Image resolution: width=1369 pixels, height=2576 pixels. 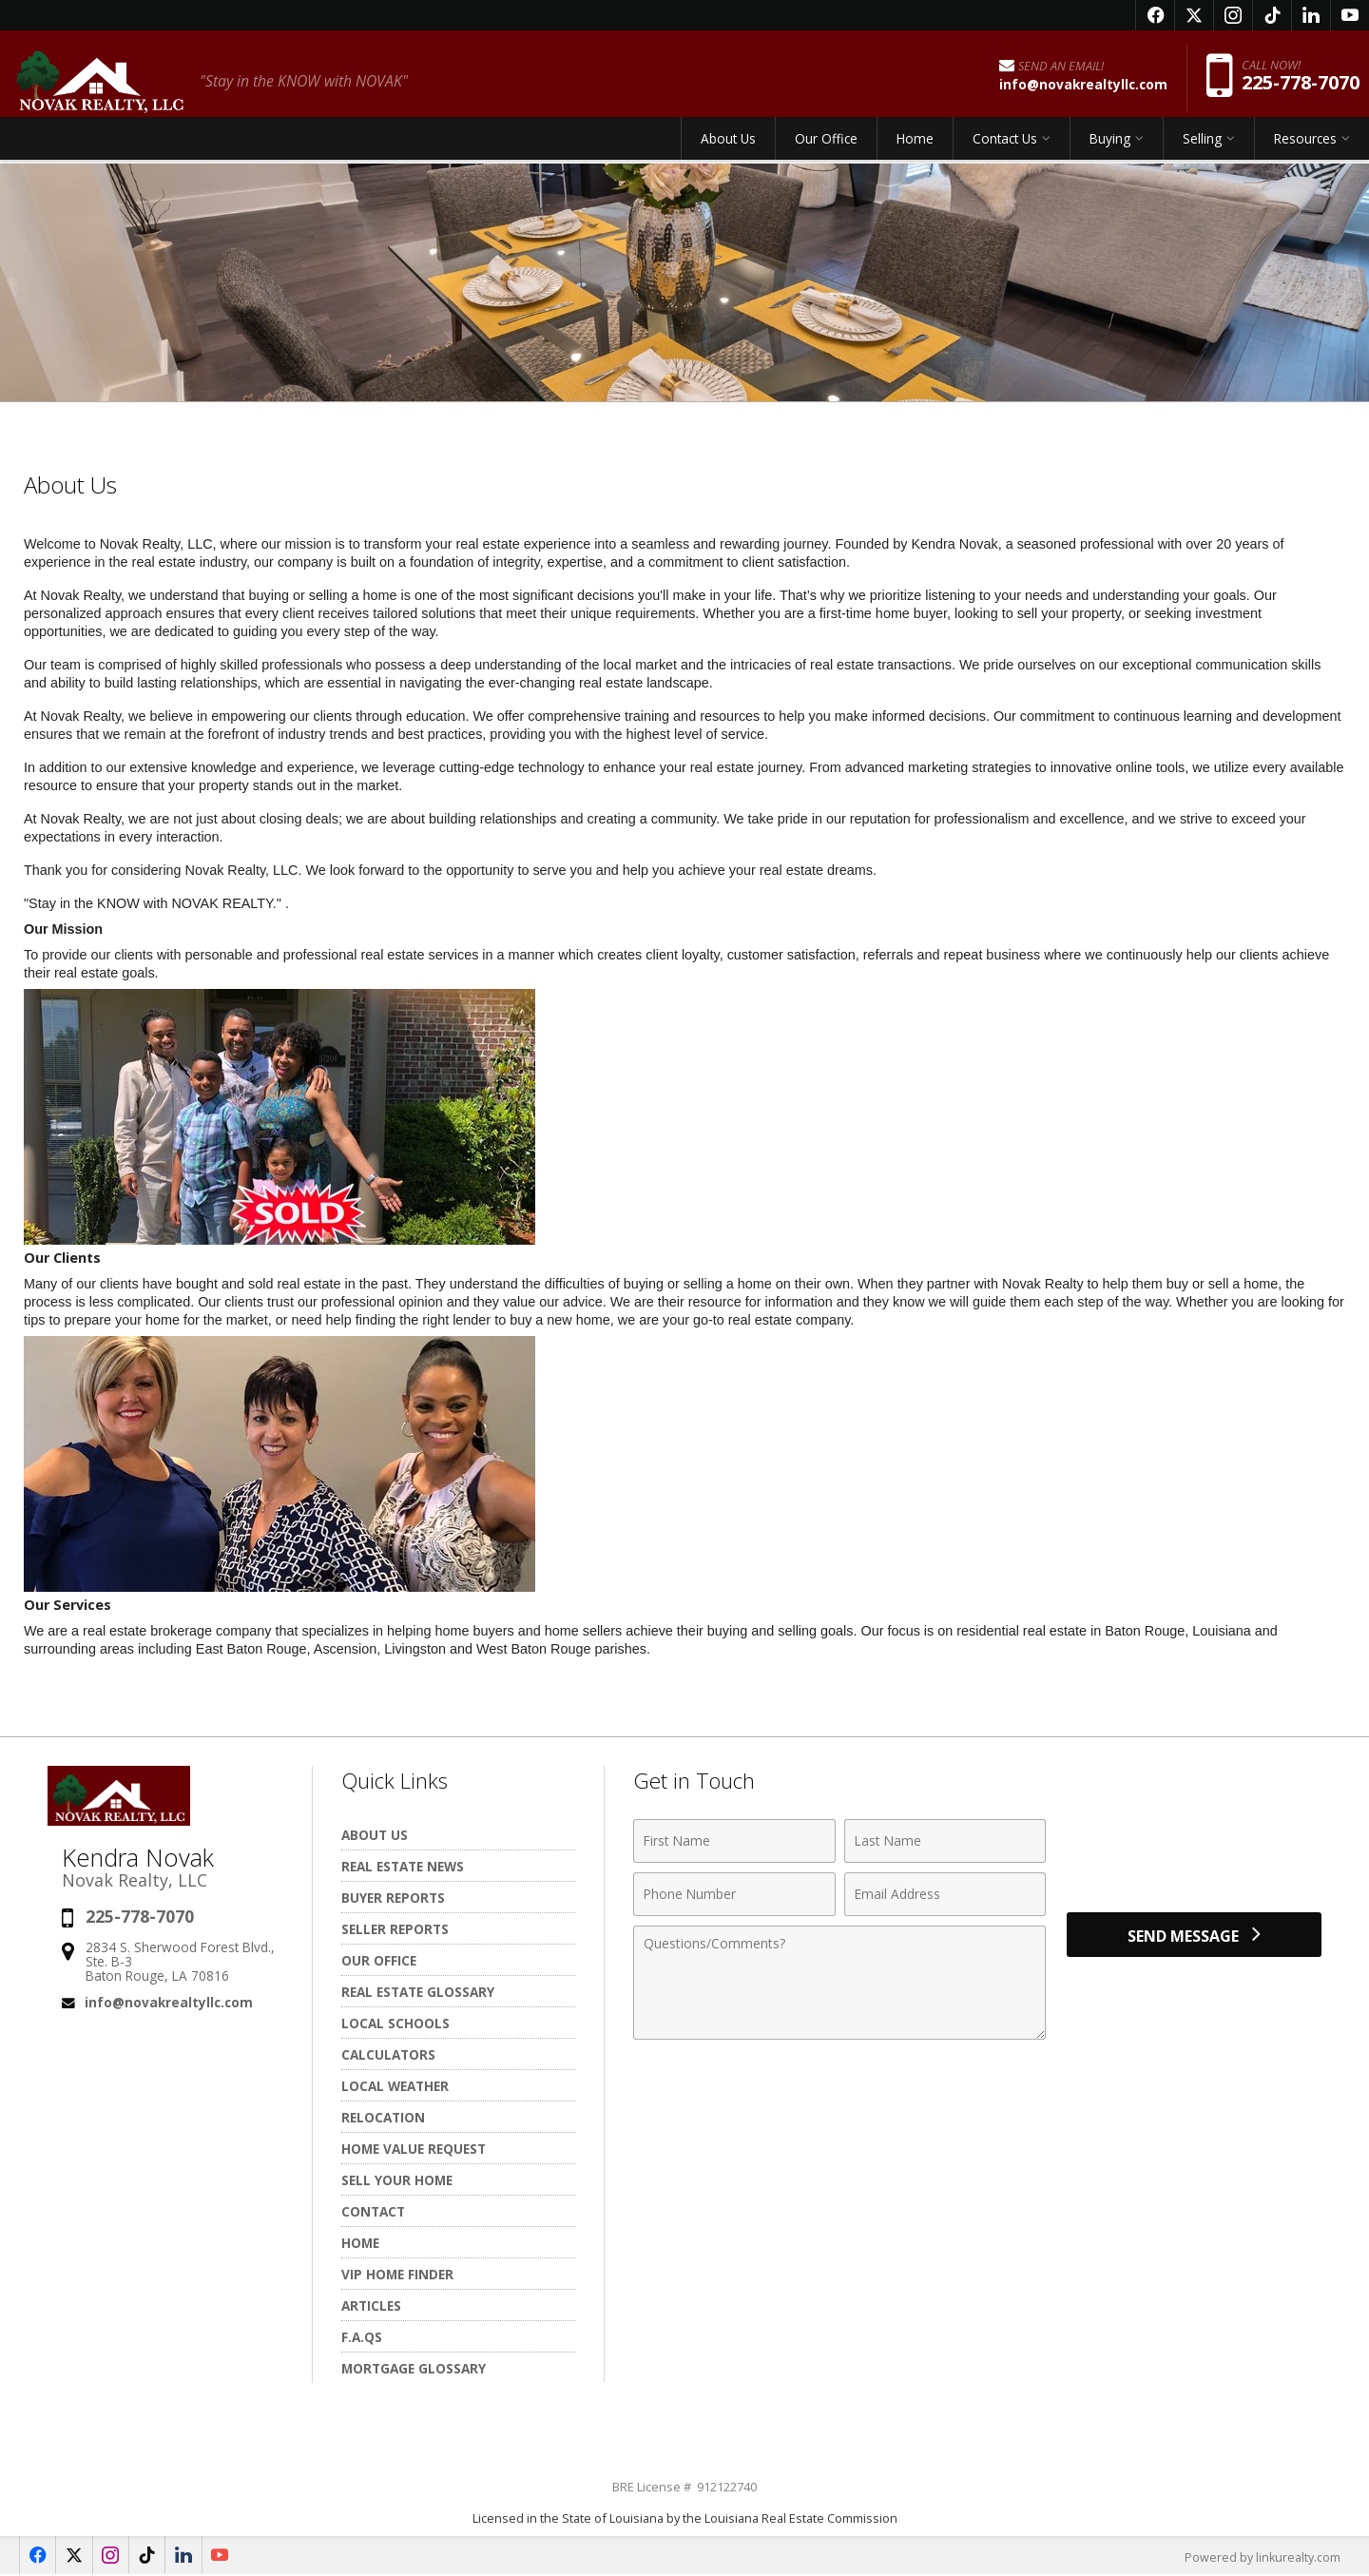 What do you see at coordinates (388, 2054) in the screenshot?
I see `Calculators` at bounding box center [388, 2054].